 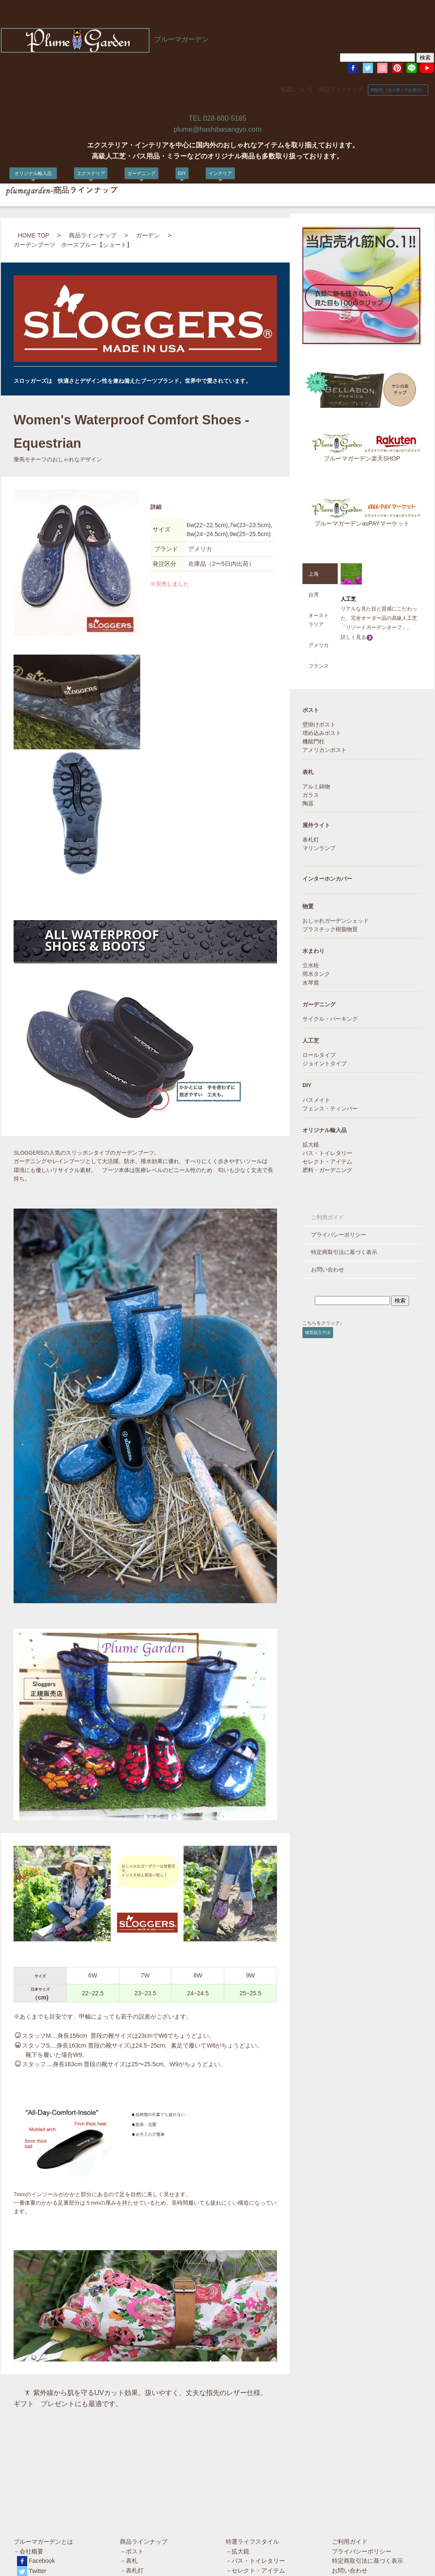 I want to click on －水まわり, so click(x=135, y=2496).